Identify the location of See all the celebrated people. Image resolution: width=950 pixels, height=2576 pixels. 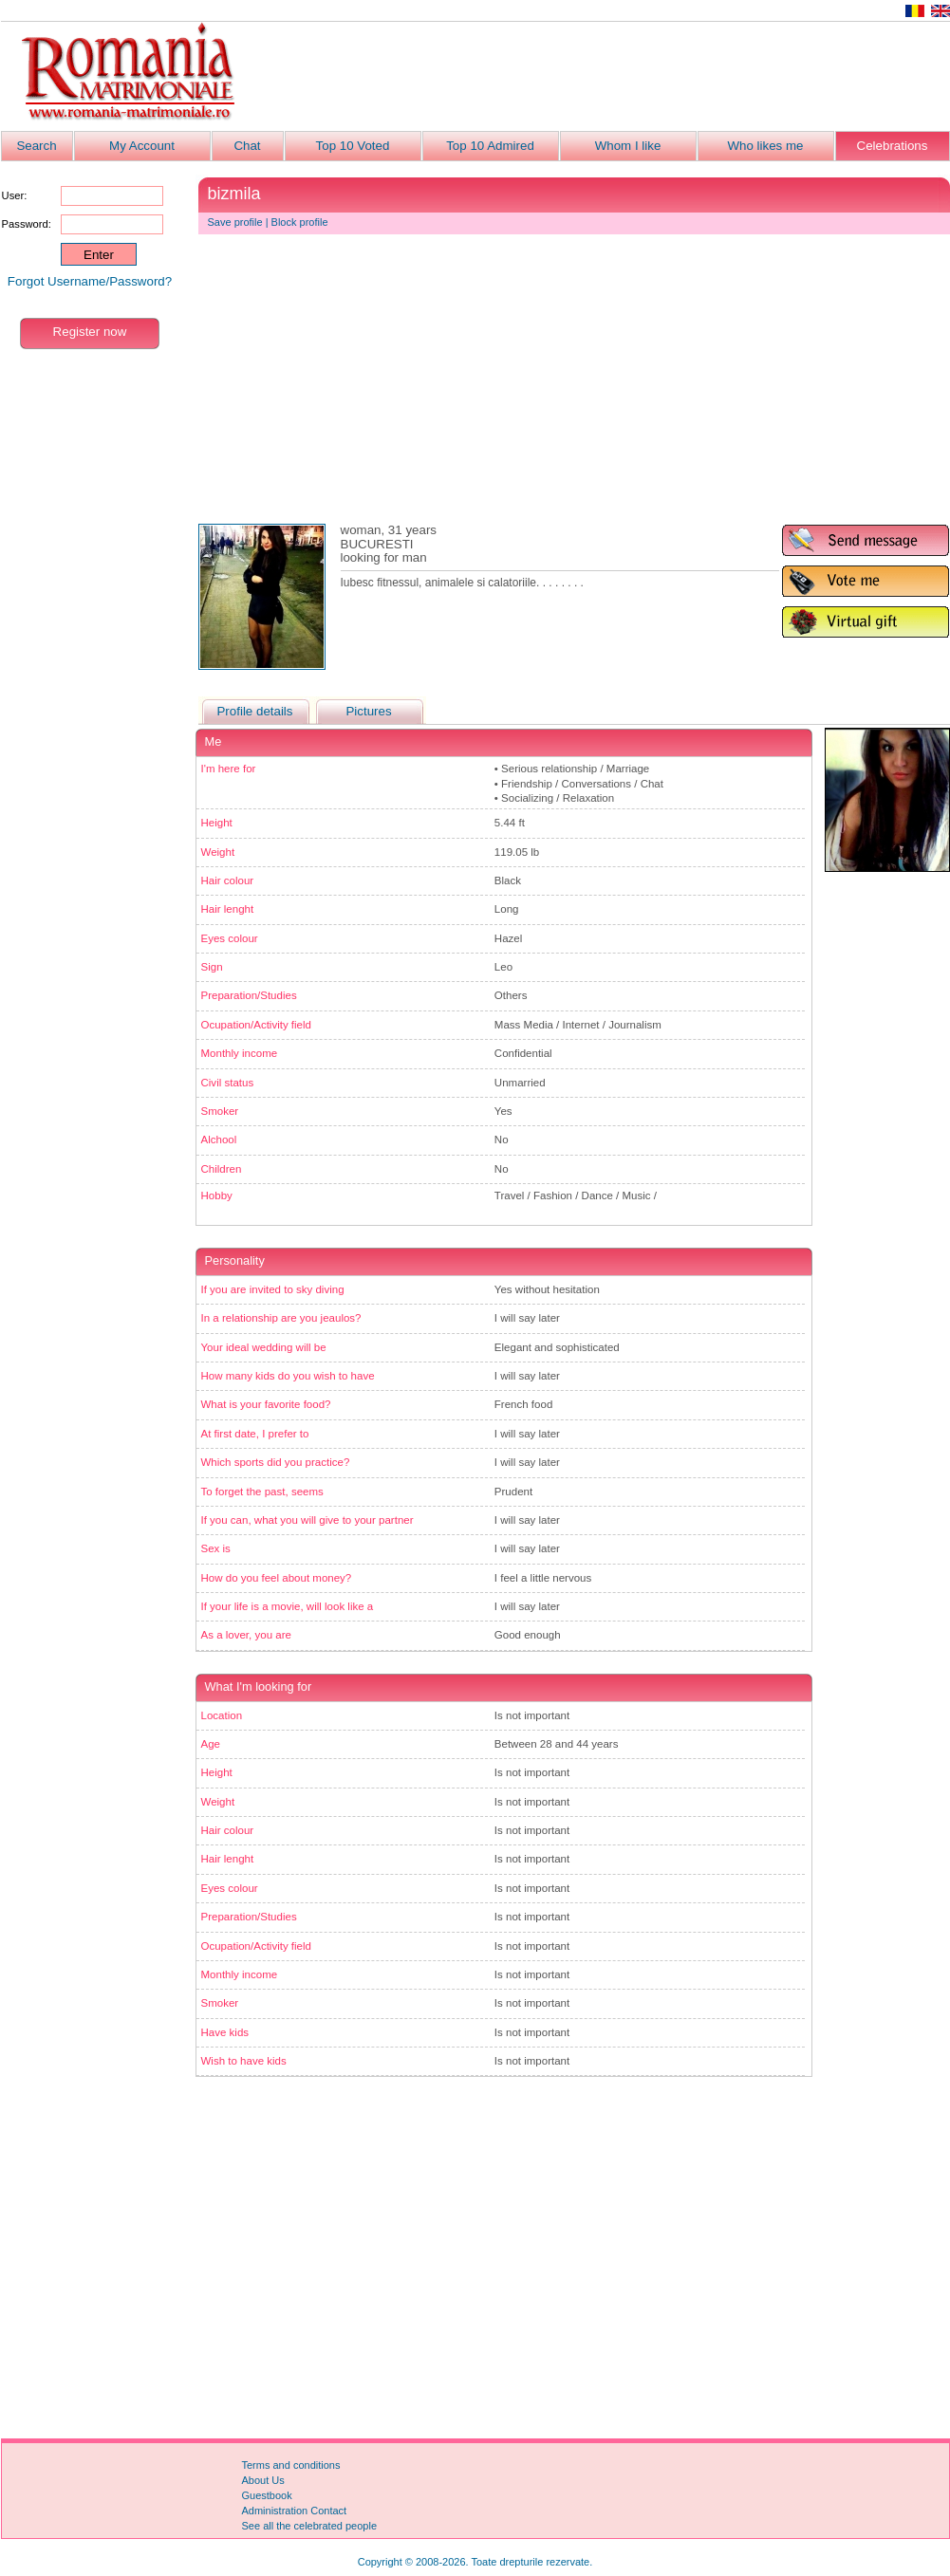
(310, 2525).